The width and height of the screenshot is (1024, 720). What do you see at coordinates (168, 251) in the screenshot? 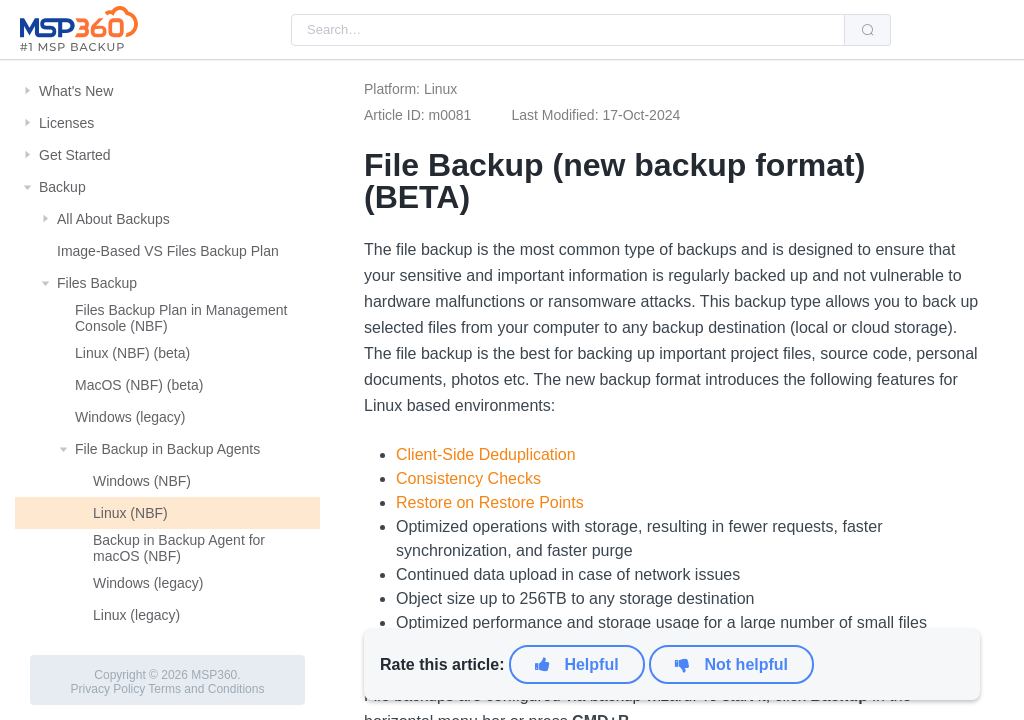
I see `Image-Based VS Files Backup Plan` at bounding box center [168, 251].